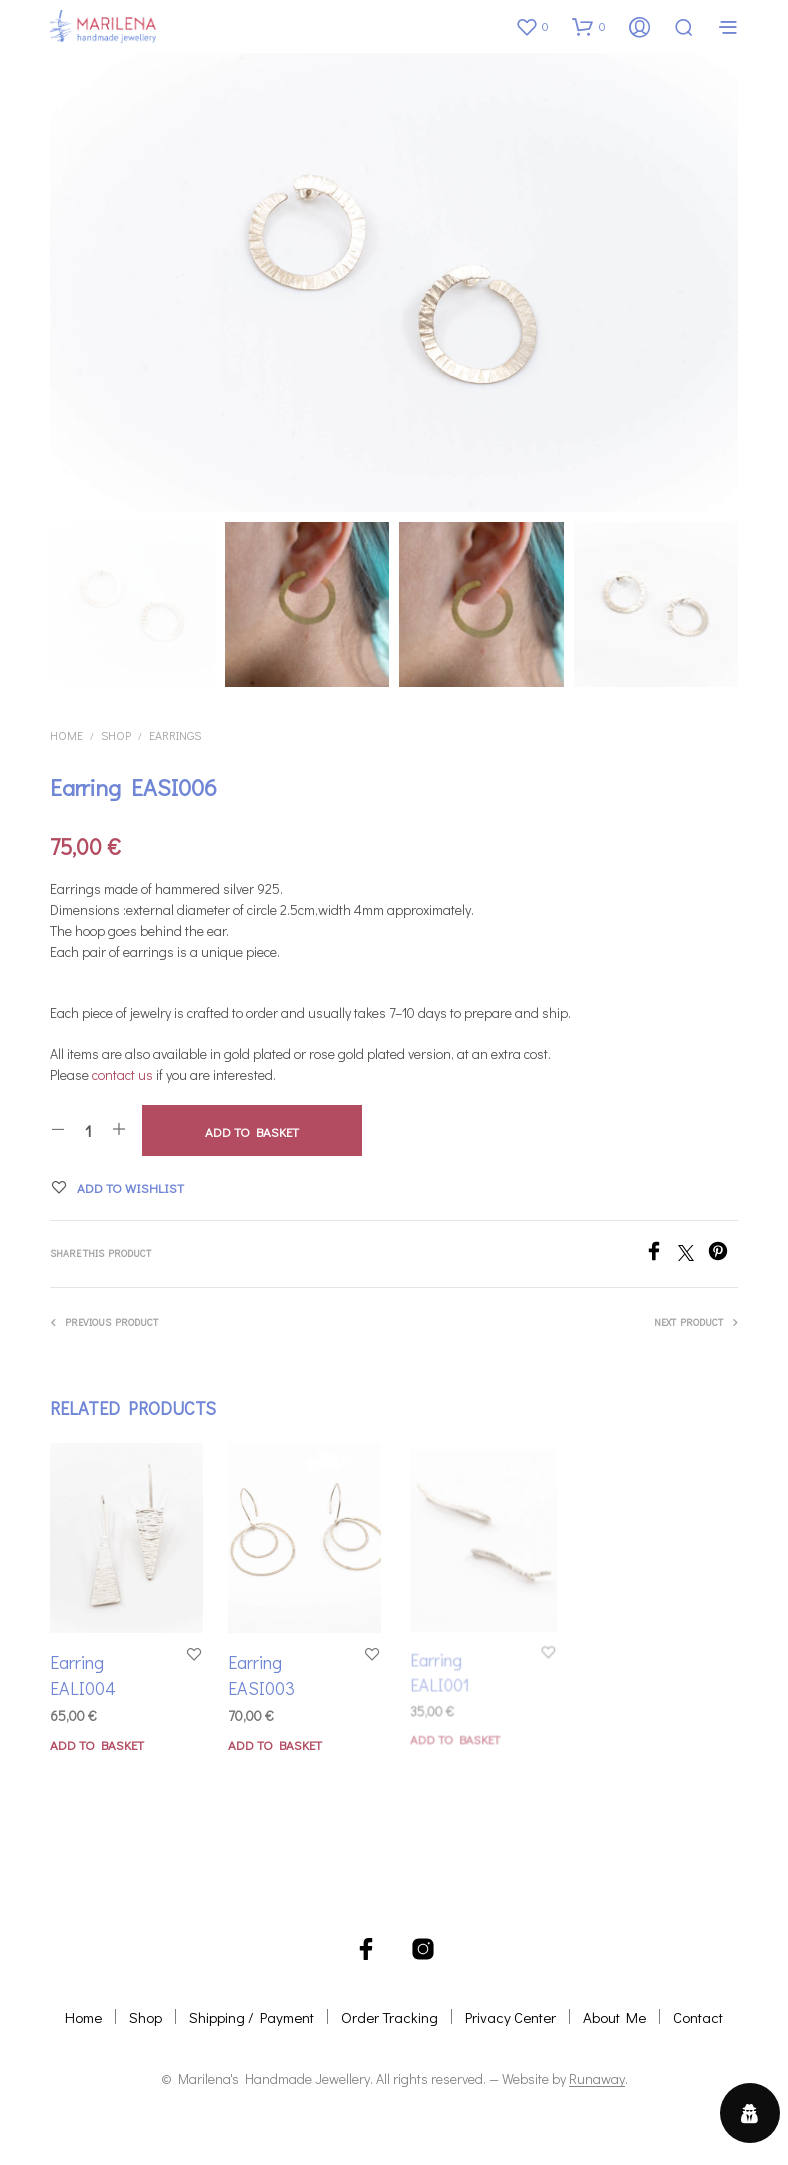  Describe the element at coordinates (510, 2017) in the screenshot. I see `Privacy Center` at that location.